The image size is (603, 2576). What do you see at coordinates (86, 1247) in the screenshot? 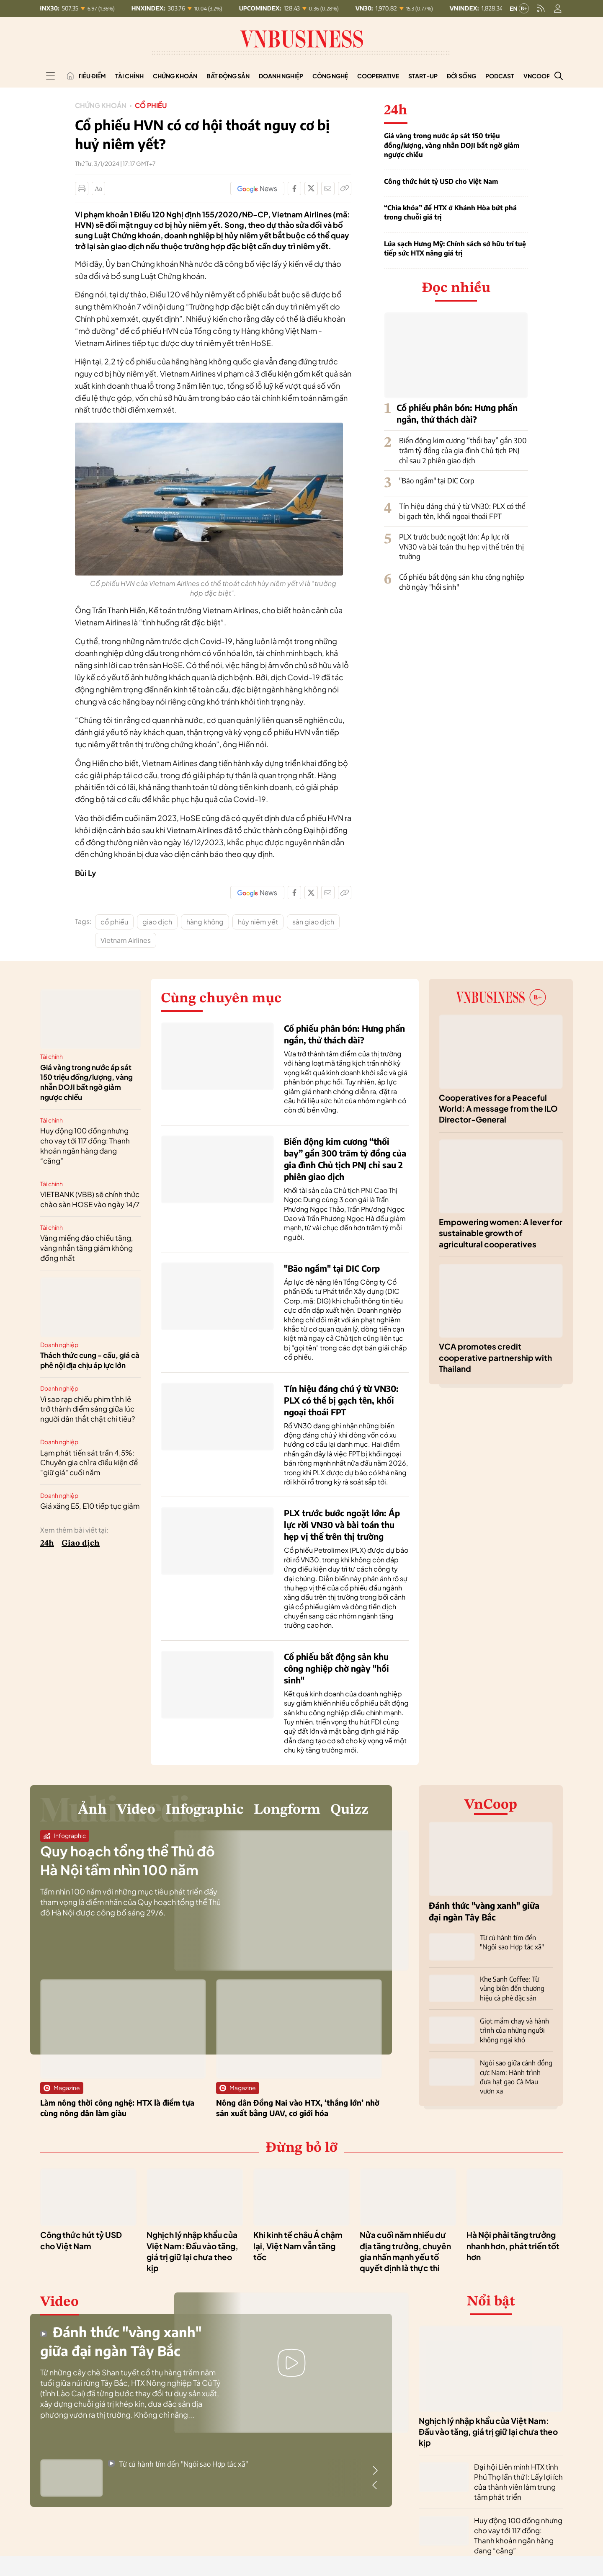
I see `Vàng miếng đảo chiều tăng, vàng nhẫn tăng giảm không đồng nhất` at bounding box center [86, 1247].